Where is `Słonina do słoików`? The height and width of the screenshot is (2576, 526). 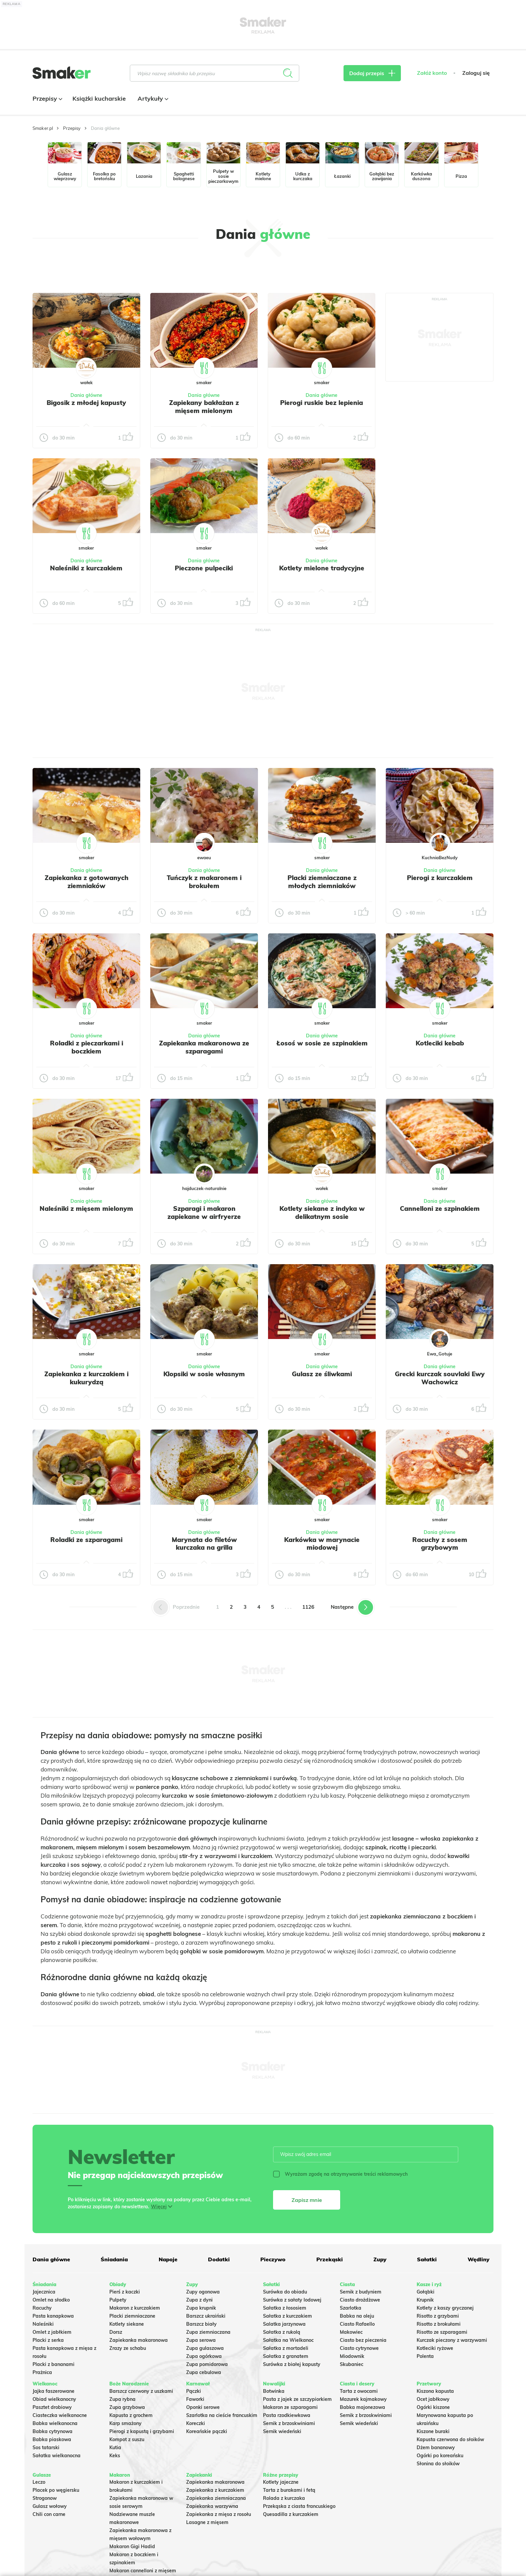 Słonina do słoików is located at coordinates (438, 2464).